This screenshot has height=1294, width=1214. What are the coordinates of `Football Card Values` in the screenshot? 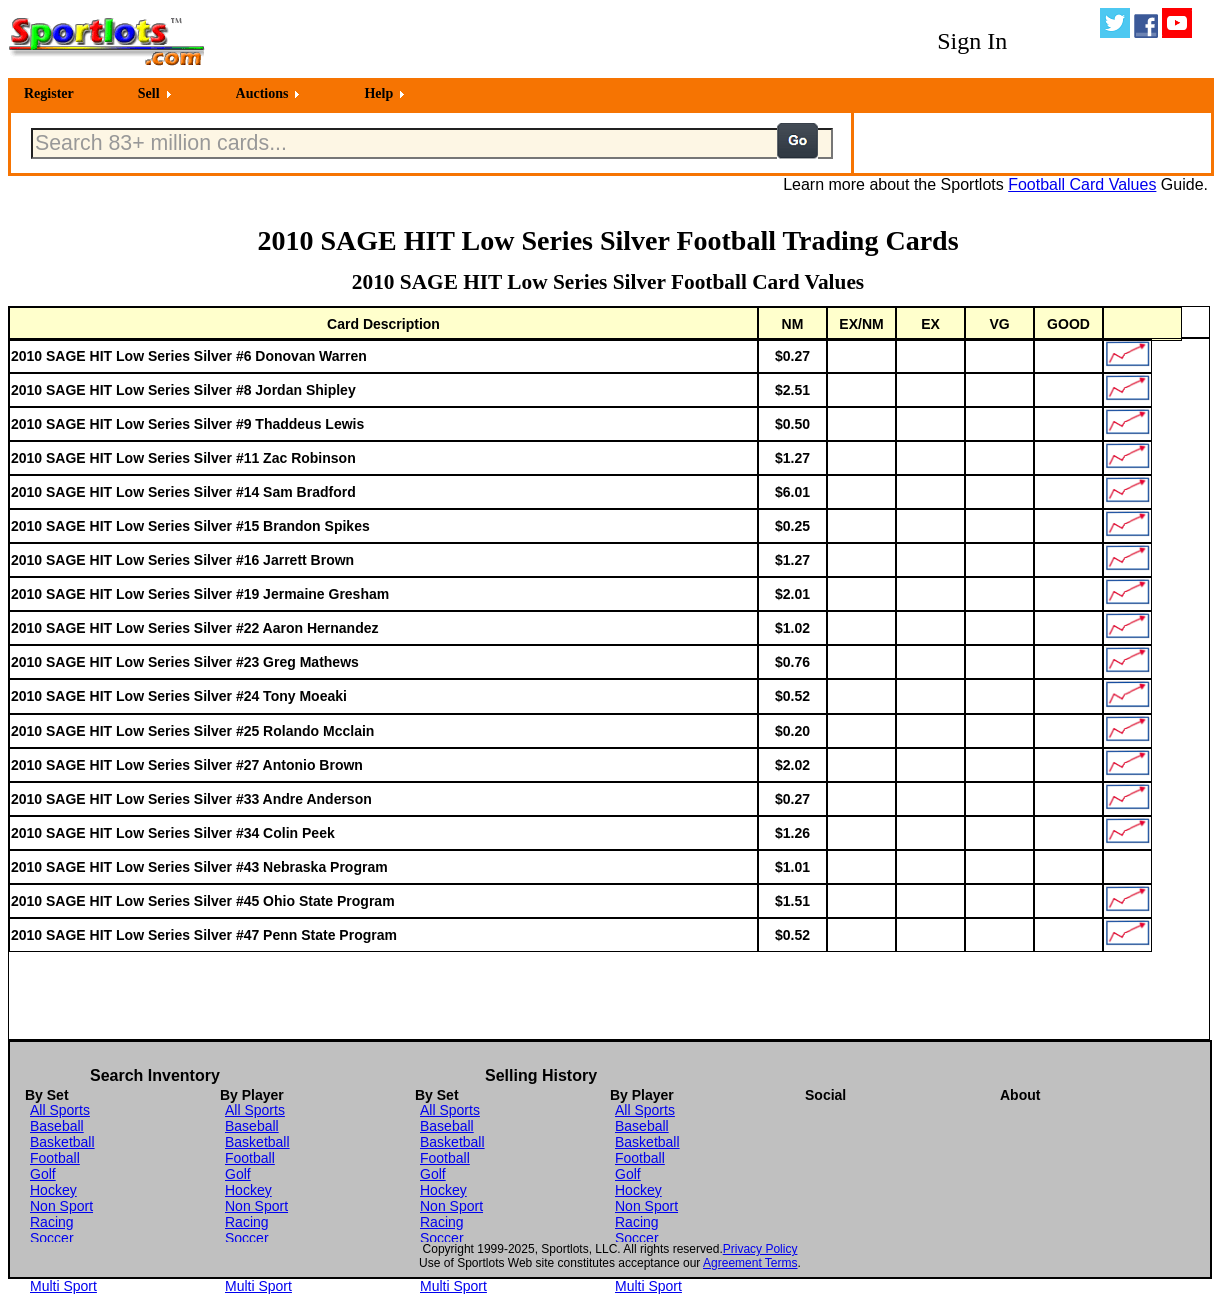 It's located at (1082, 184).